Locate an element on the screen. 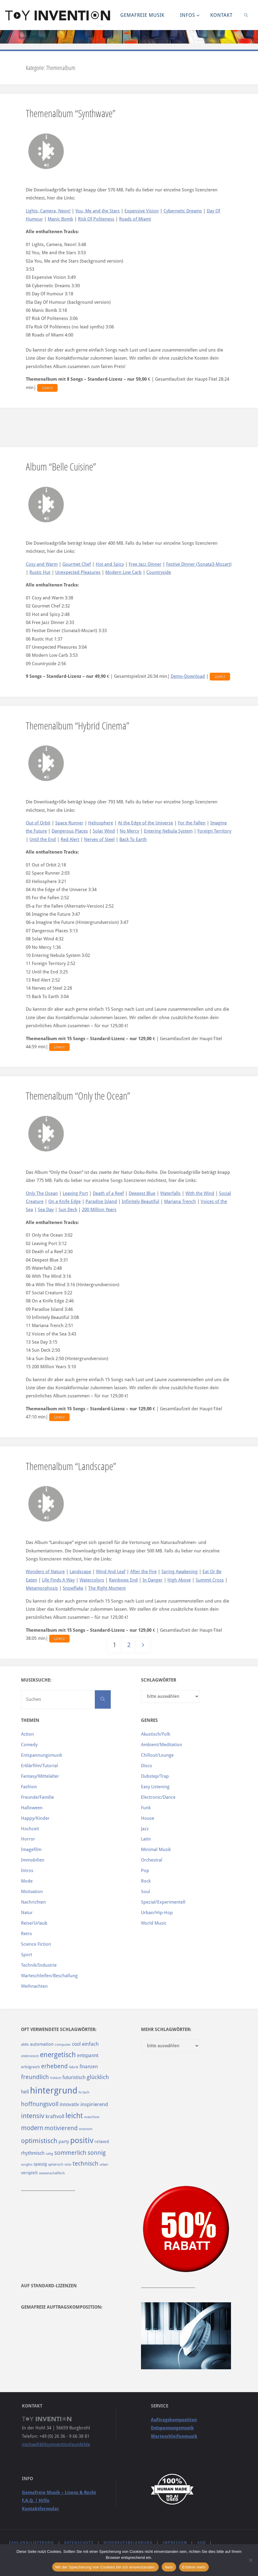 Image resolution: width=258 pixels, height=2576 pixels. cool [cool (133 Einträge)] is located at coordinates (76, 2044).